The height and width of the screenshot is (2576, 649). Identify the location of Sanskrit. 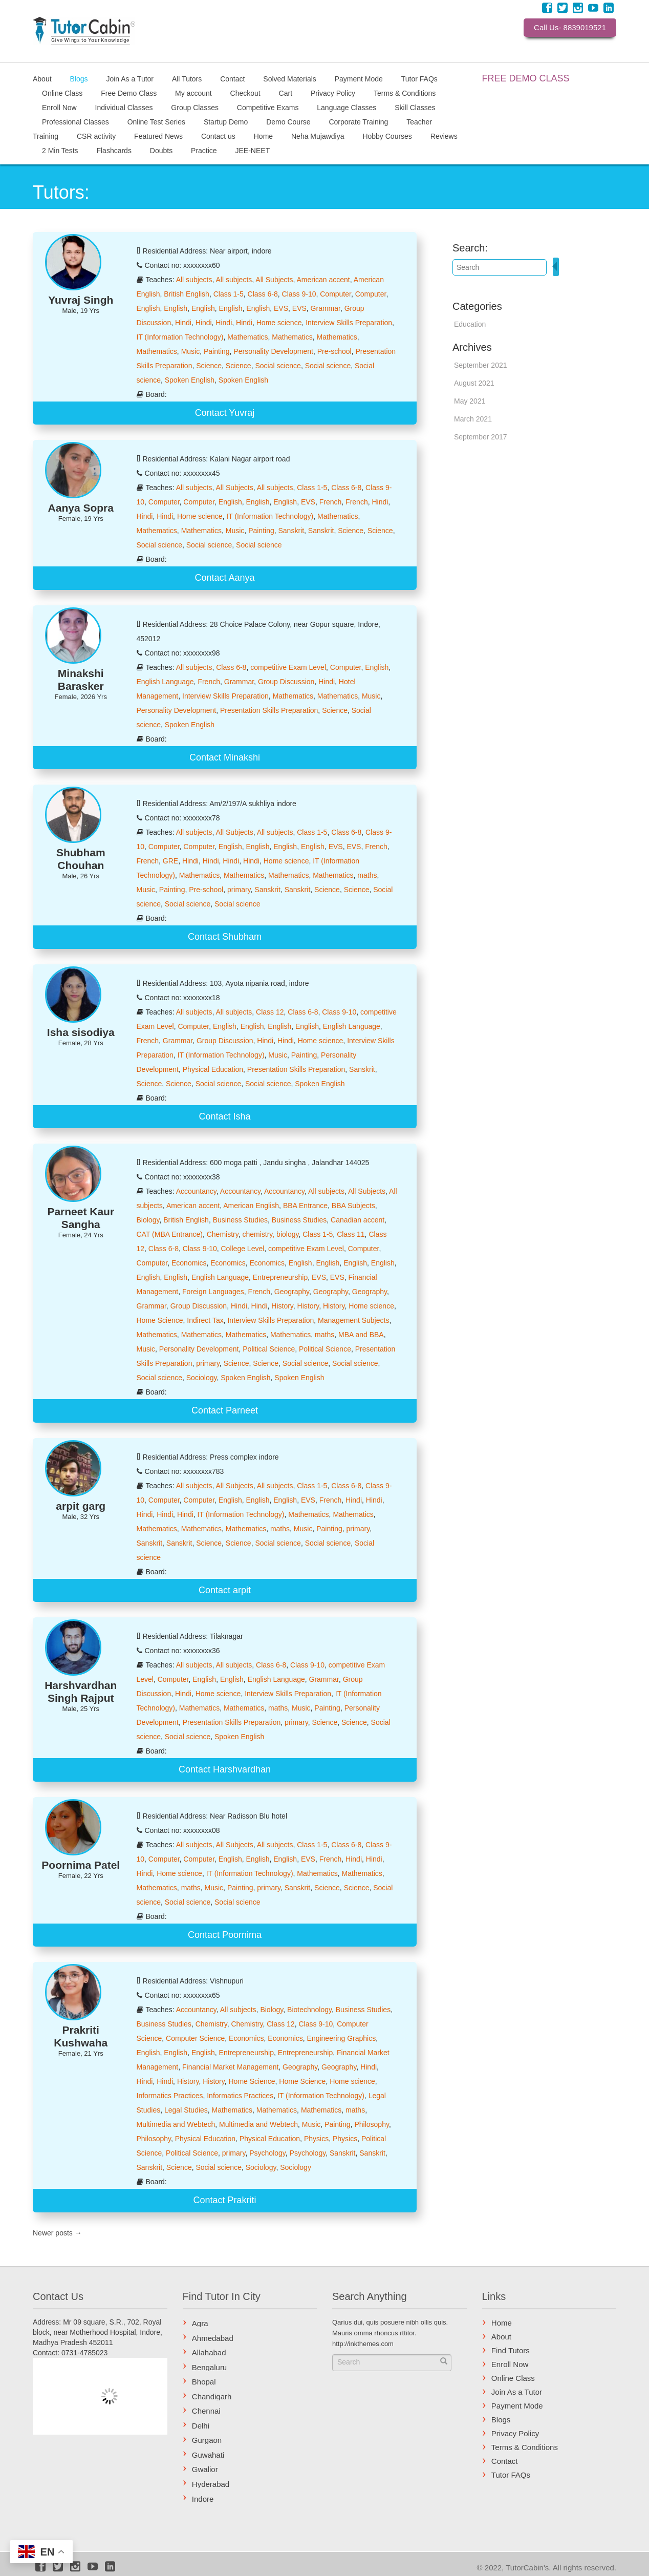
(291, 530).